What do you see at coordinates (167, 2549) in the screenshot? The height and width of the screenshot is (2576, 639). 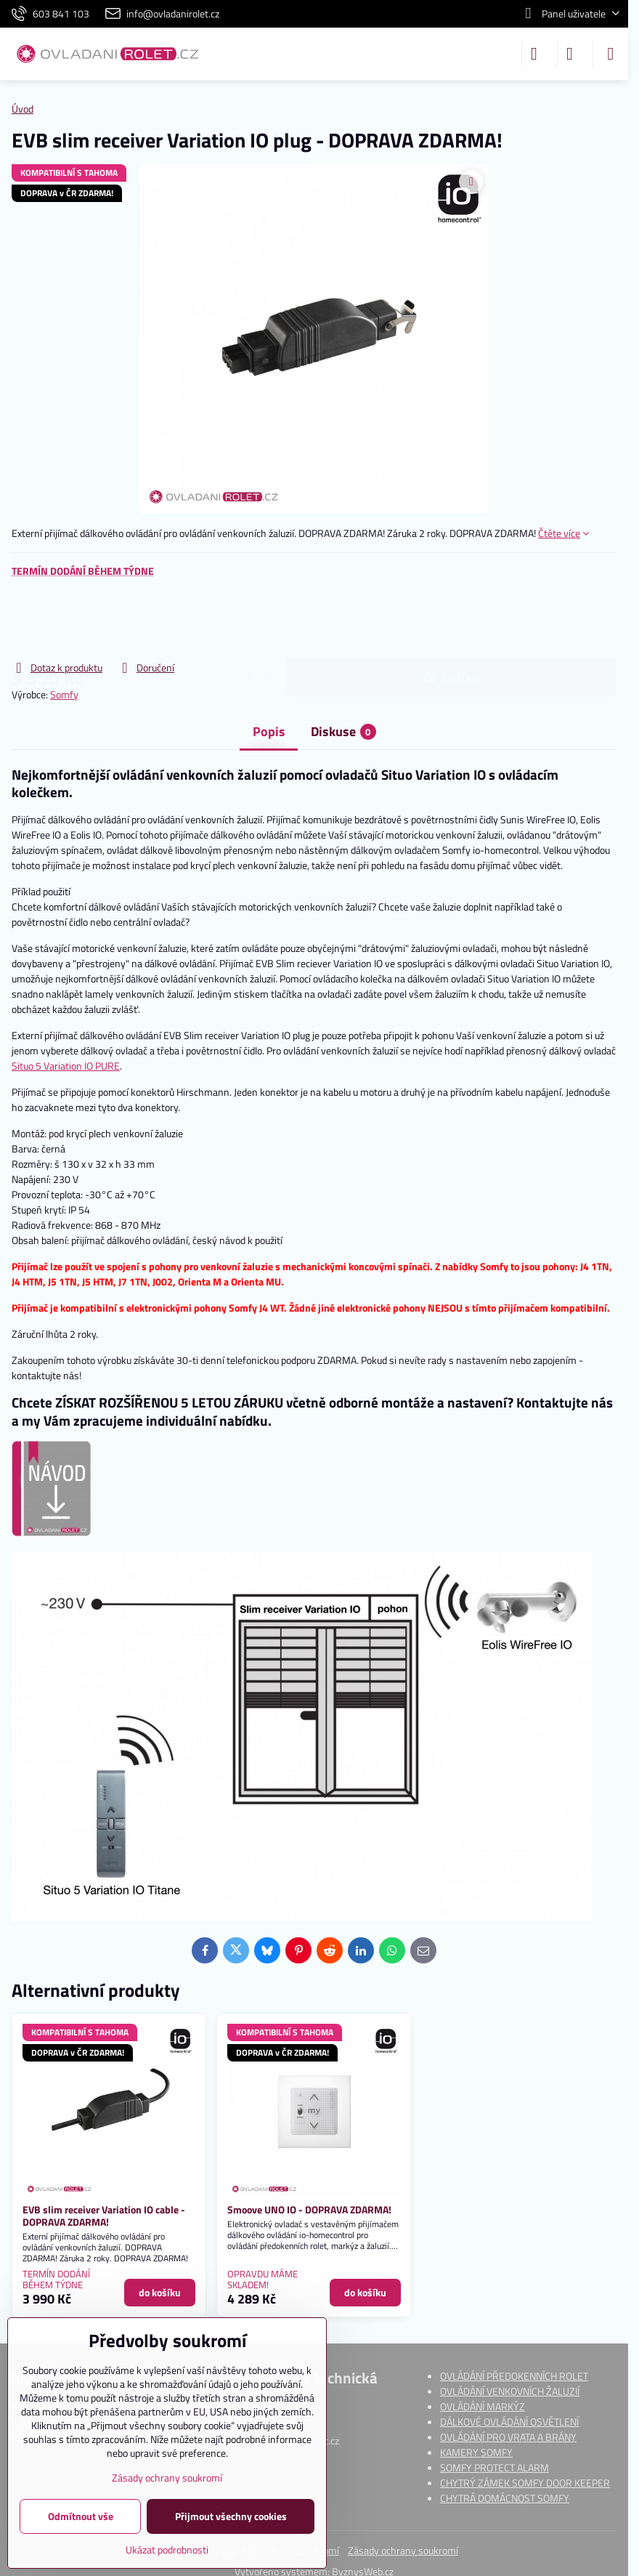 I see `Ukázat podrobnosti` at bounding box center [167, 2549].